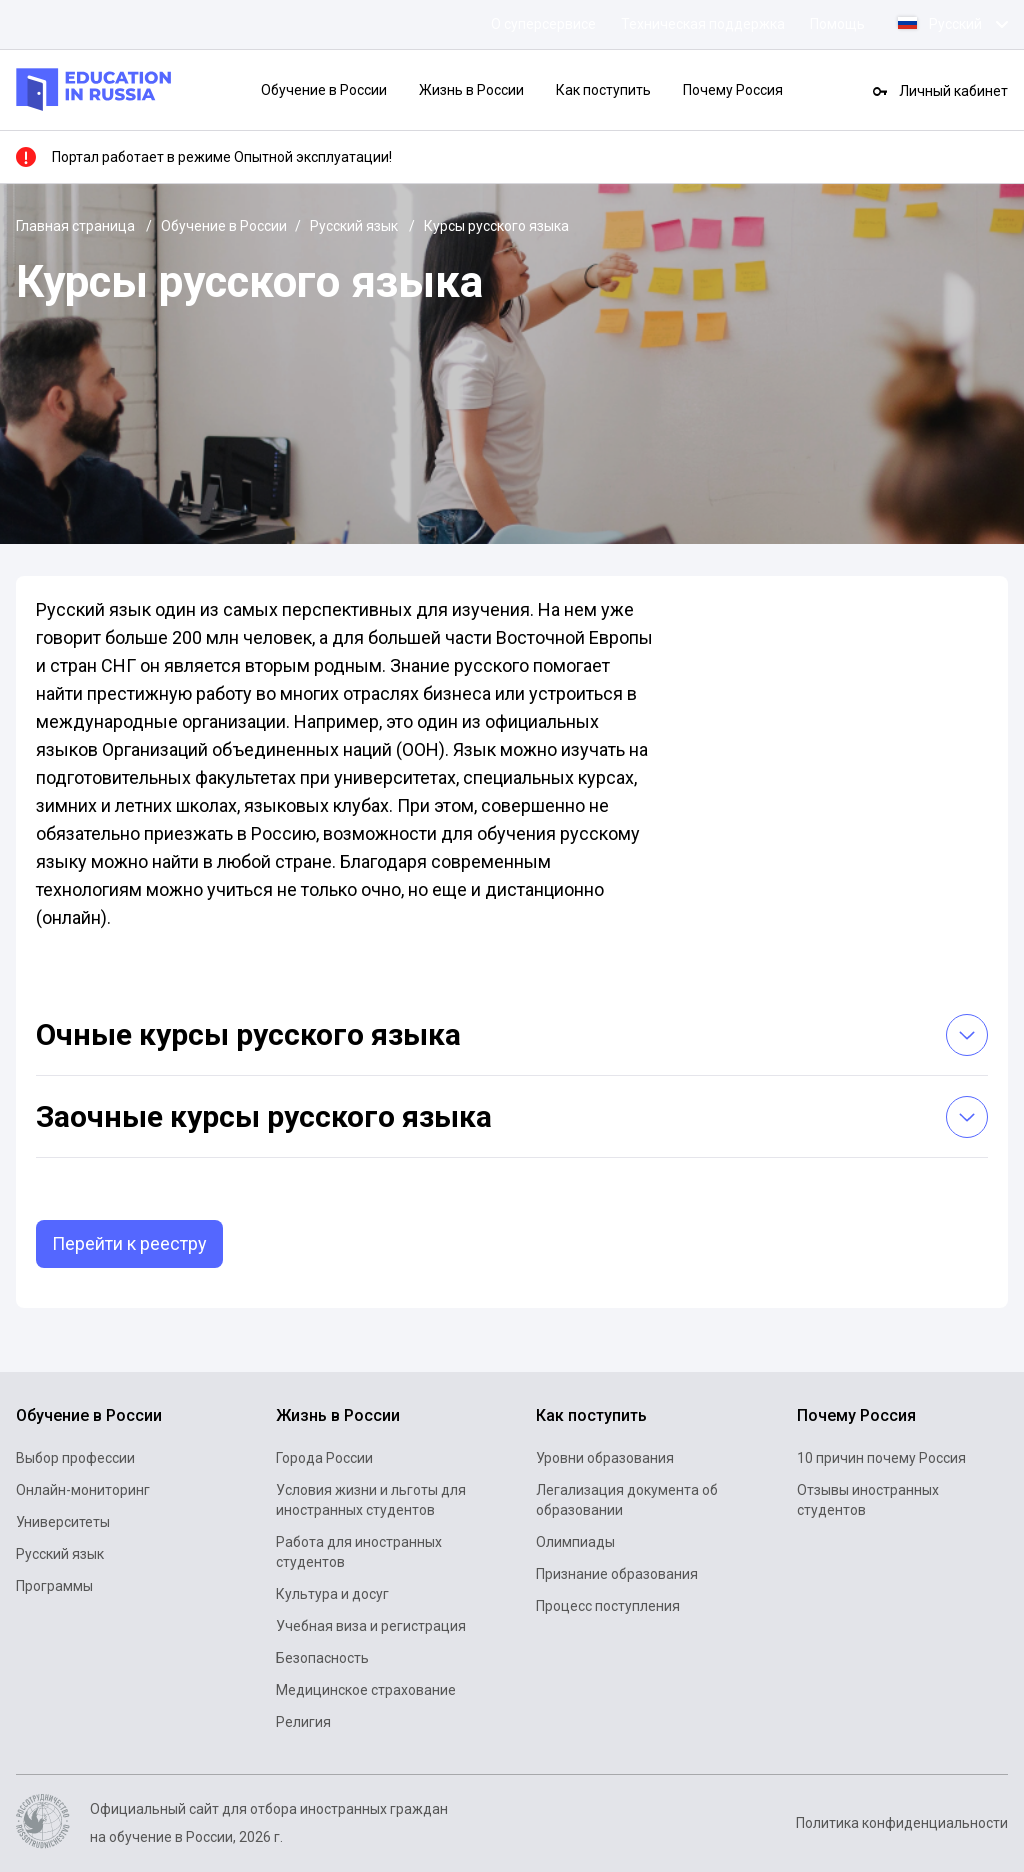 The width and height of the screenshot is (1024, 1872). Describe the element at coordinates (603, 90) in the screenshot. I see `Как поступить` at that location.